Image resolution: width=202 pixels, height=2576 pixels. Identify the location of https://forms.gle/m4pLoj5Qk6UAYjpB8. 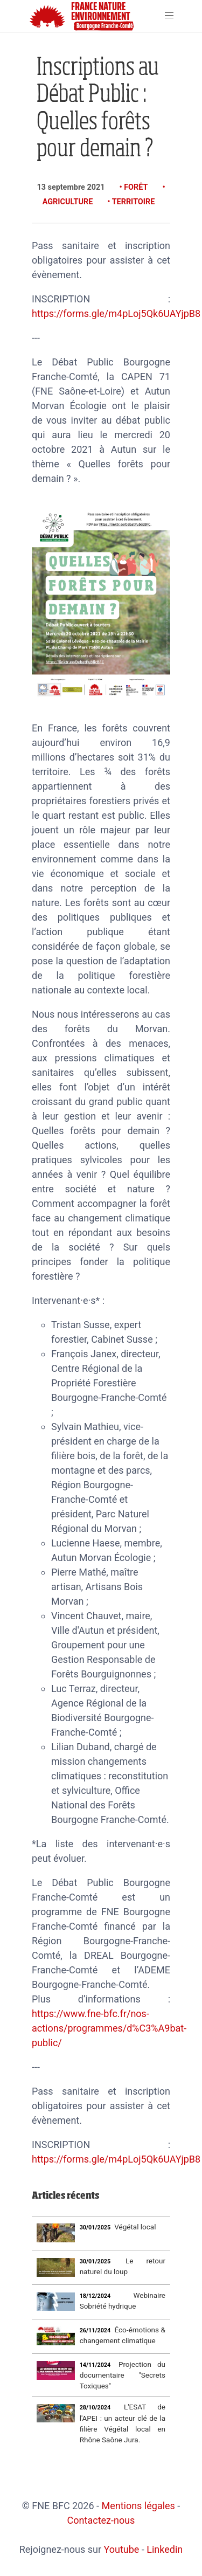
(116, 313).